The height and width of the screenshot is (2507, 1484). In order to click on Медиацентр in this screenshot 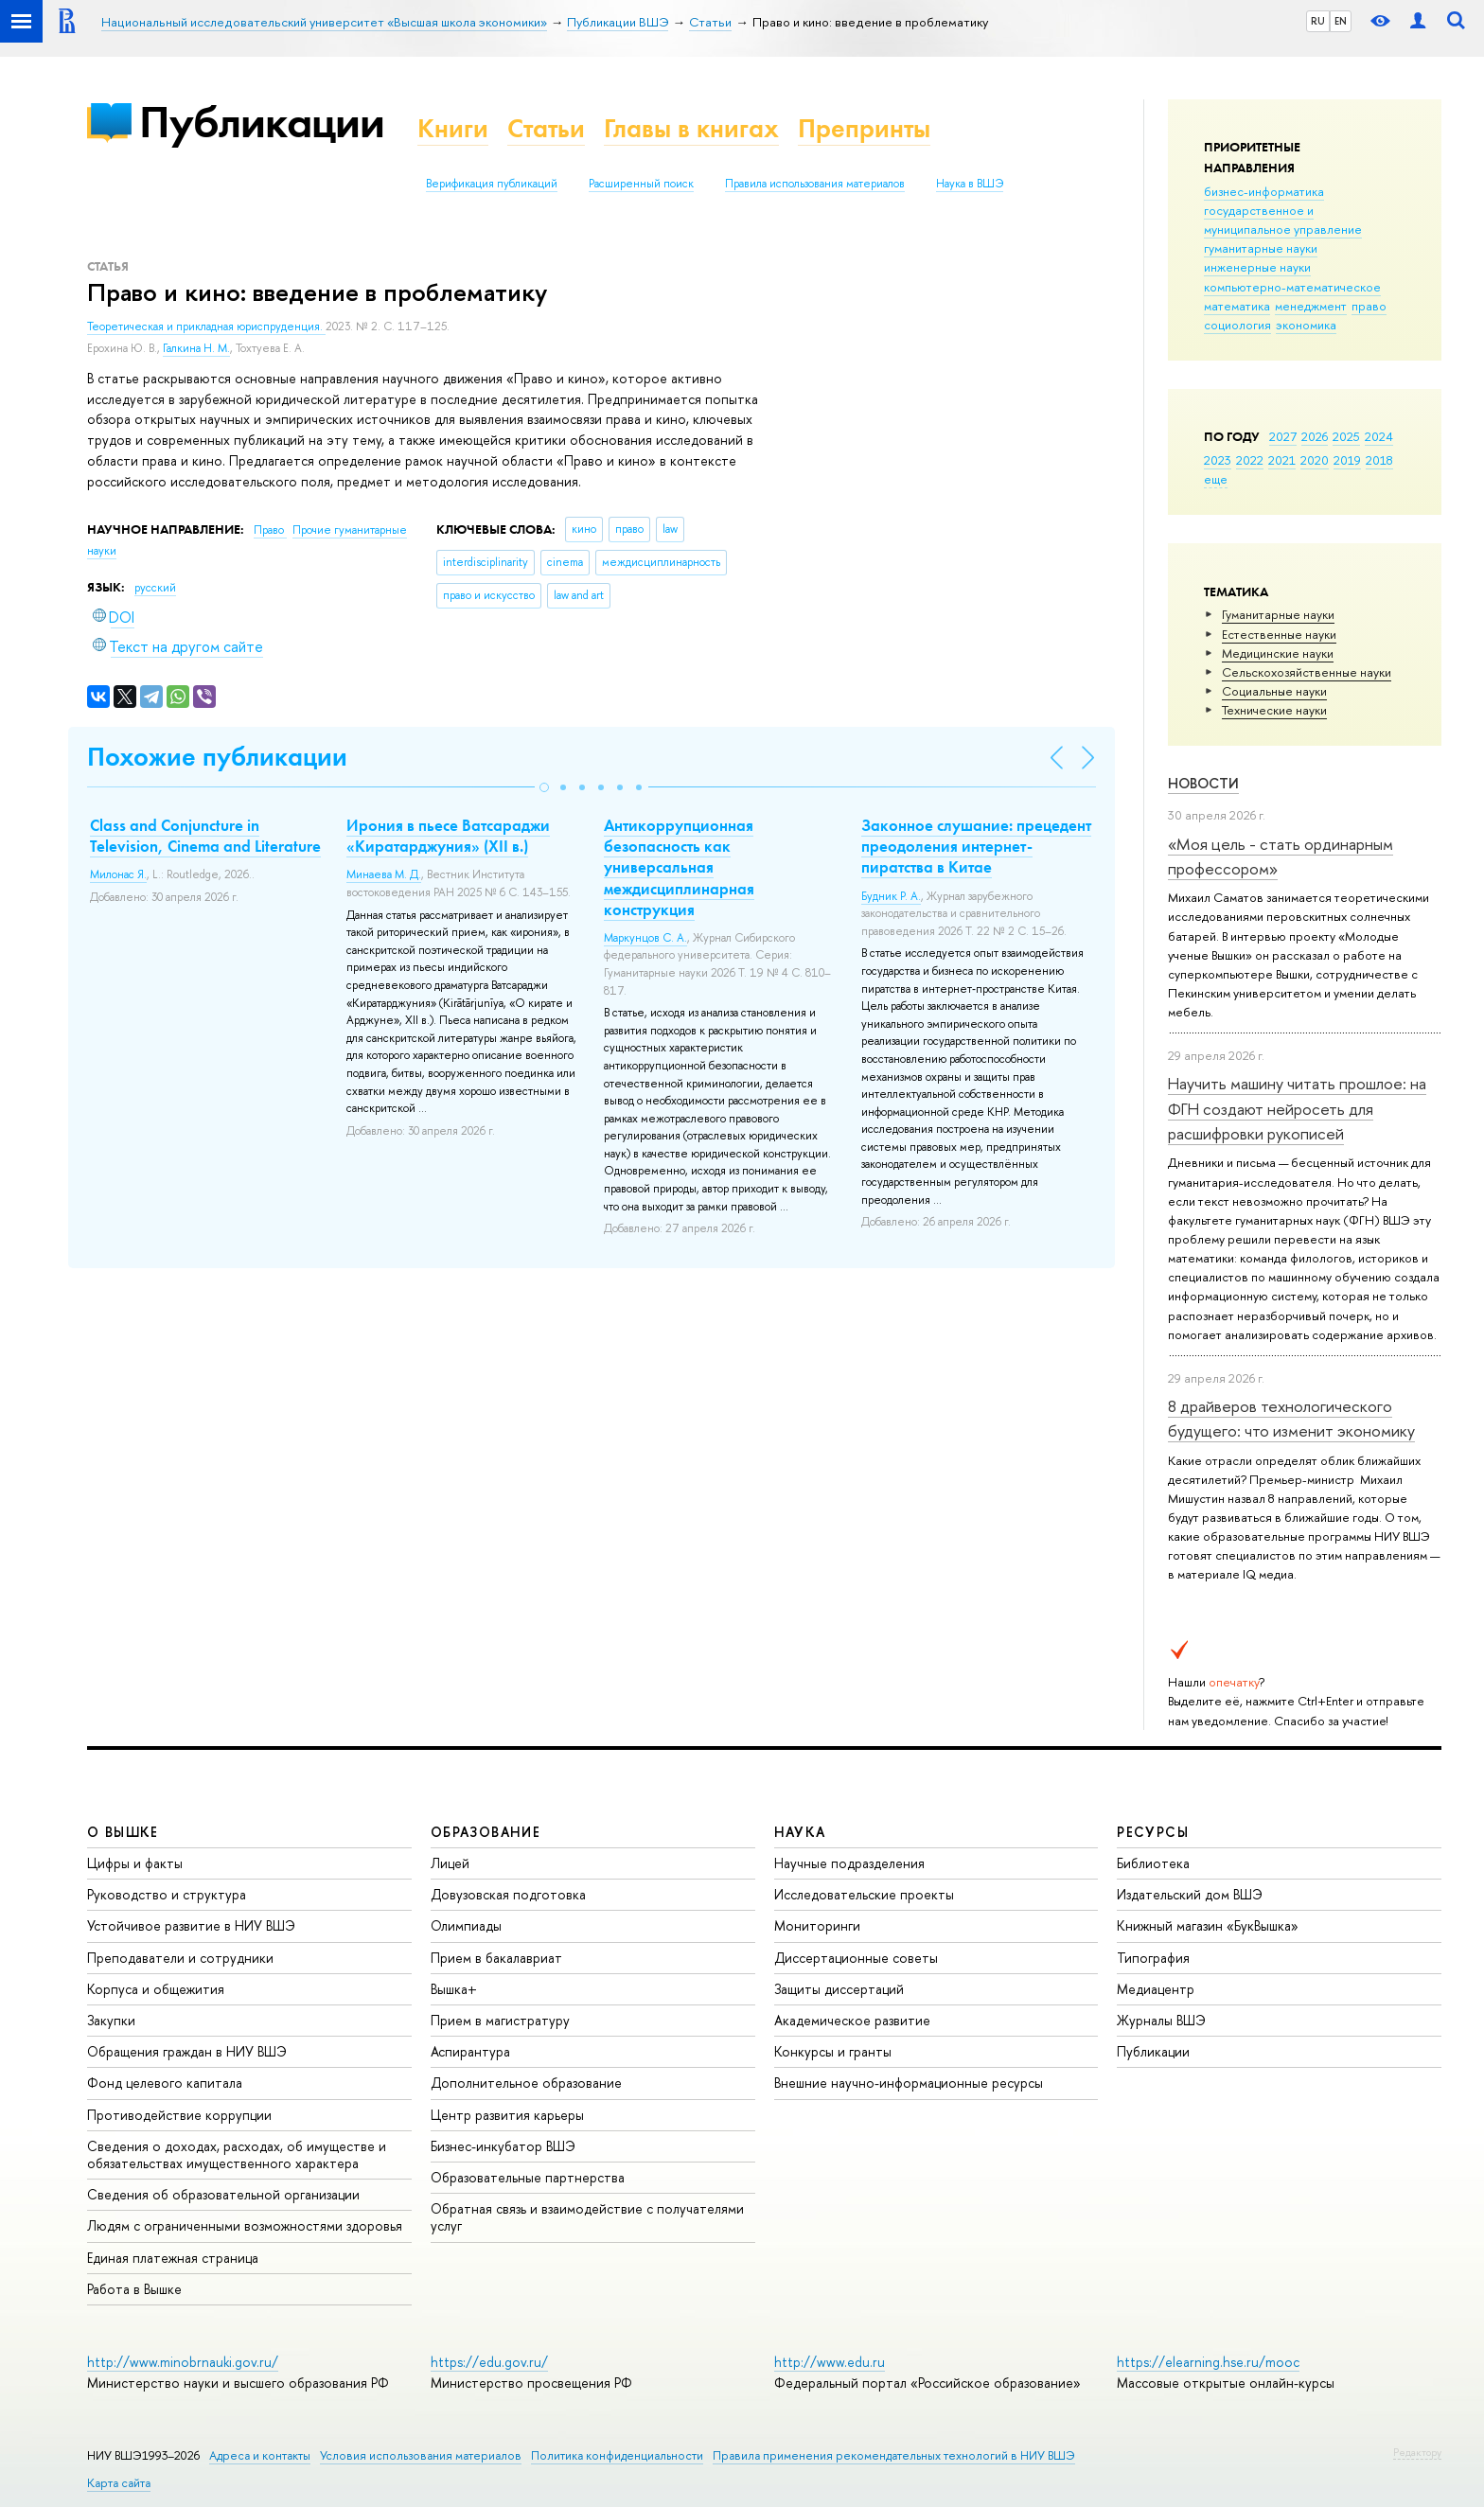, I will do `click(1155, 1989)`.